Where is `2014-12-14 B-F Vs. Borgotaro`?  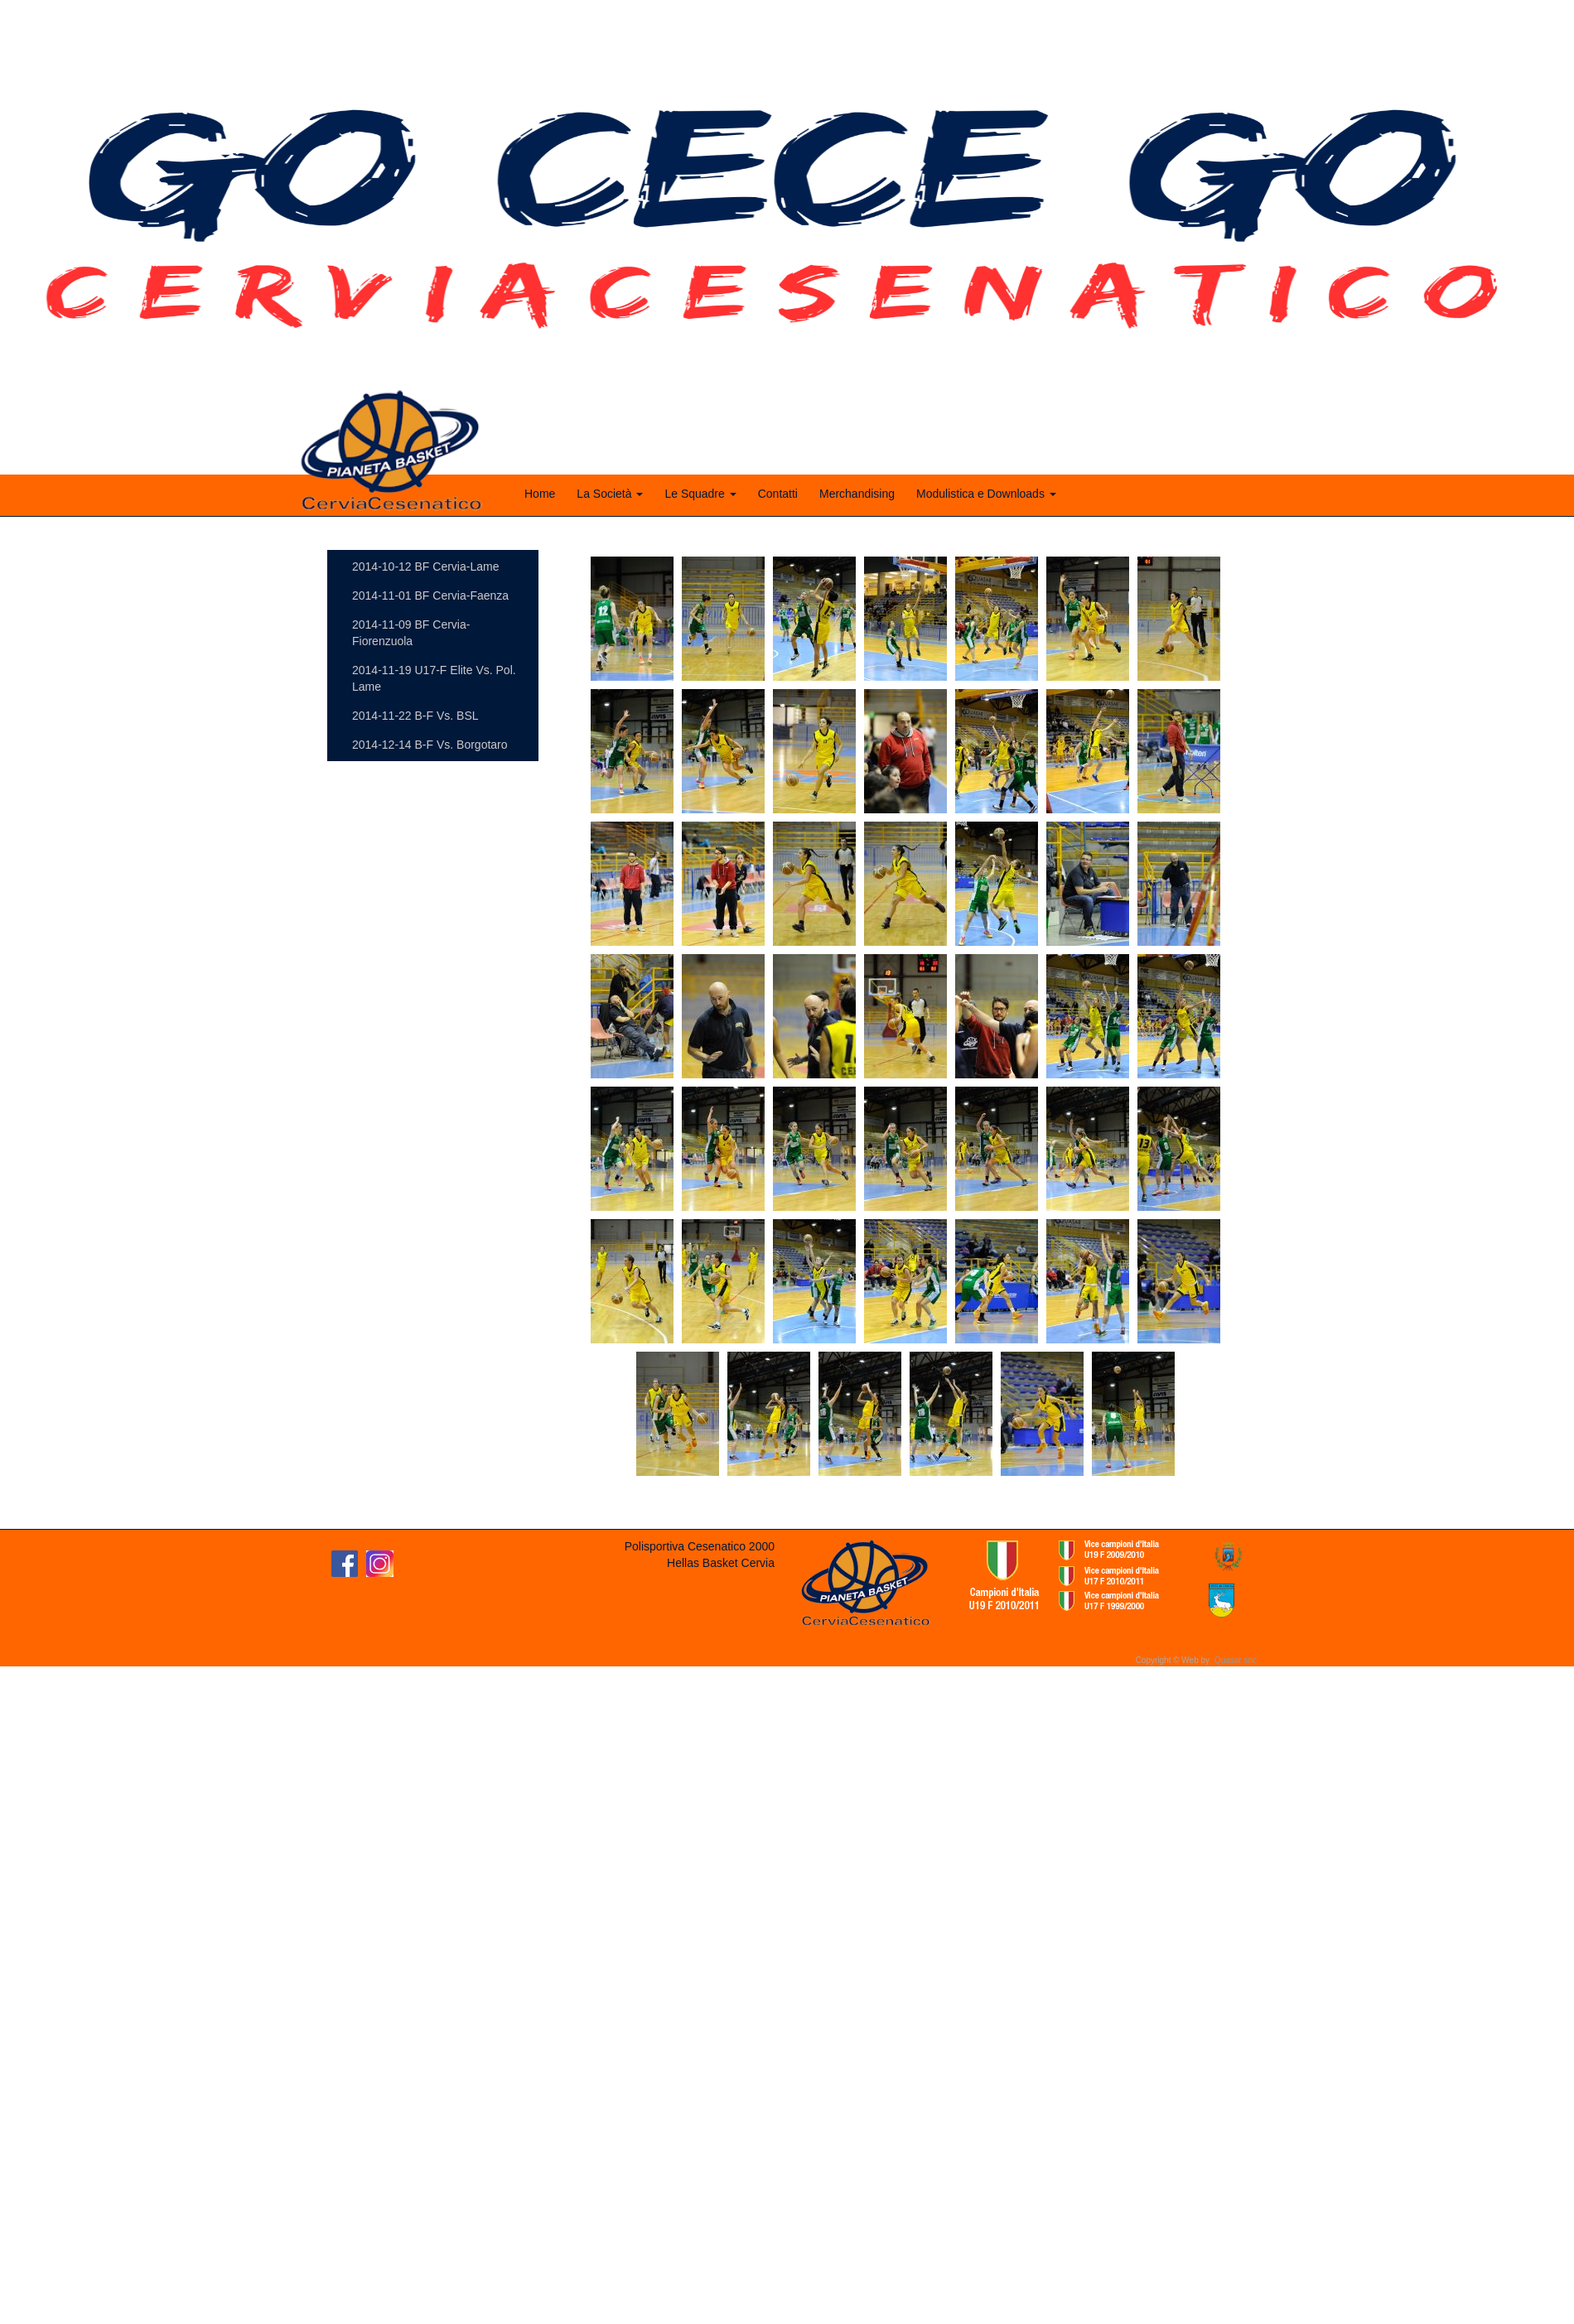
2014-12-14 B-F Vs. Borgotaro is located at coordinates (430, 744).